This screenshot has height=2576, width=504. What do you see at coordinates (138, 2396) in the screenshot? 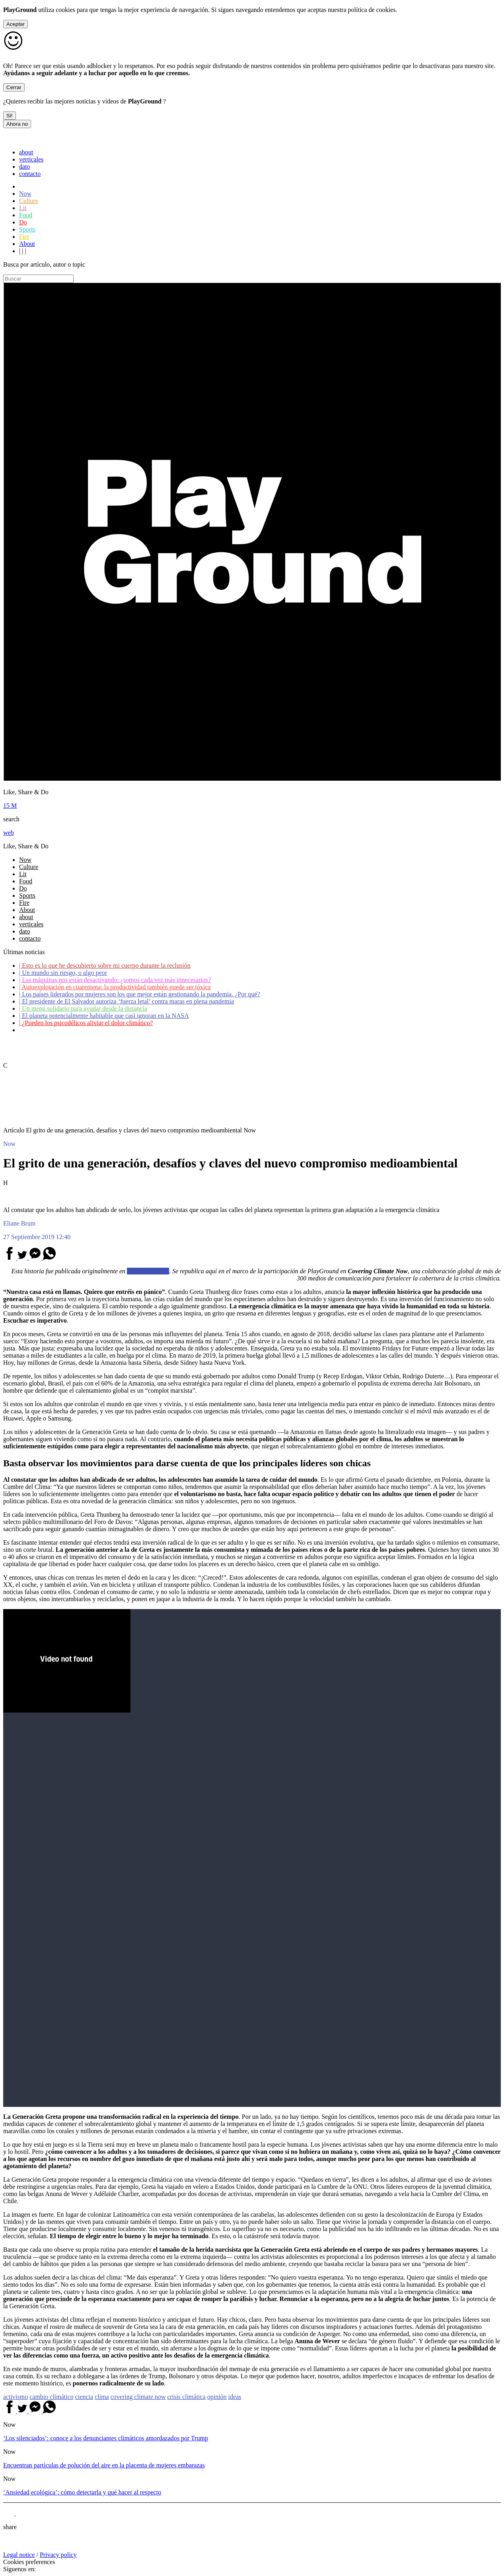
I see `covering climate now` at bounding box center [138, 2396].